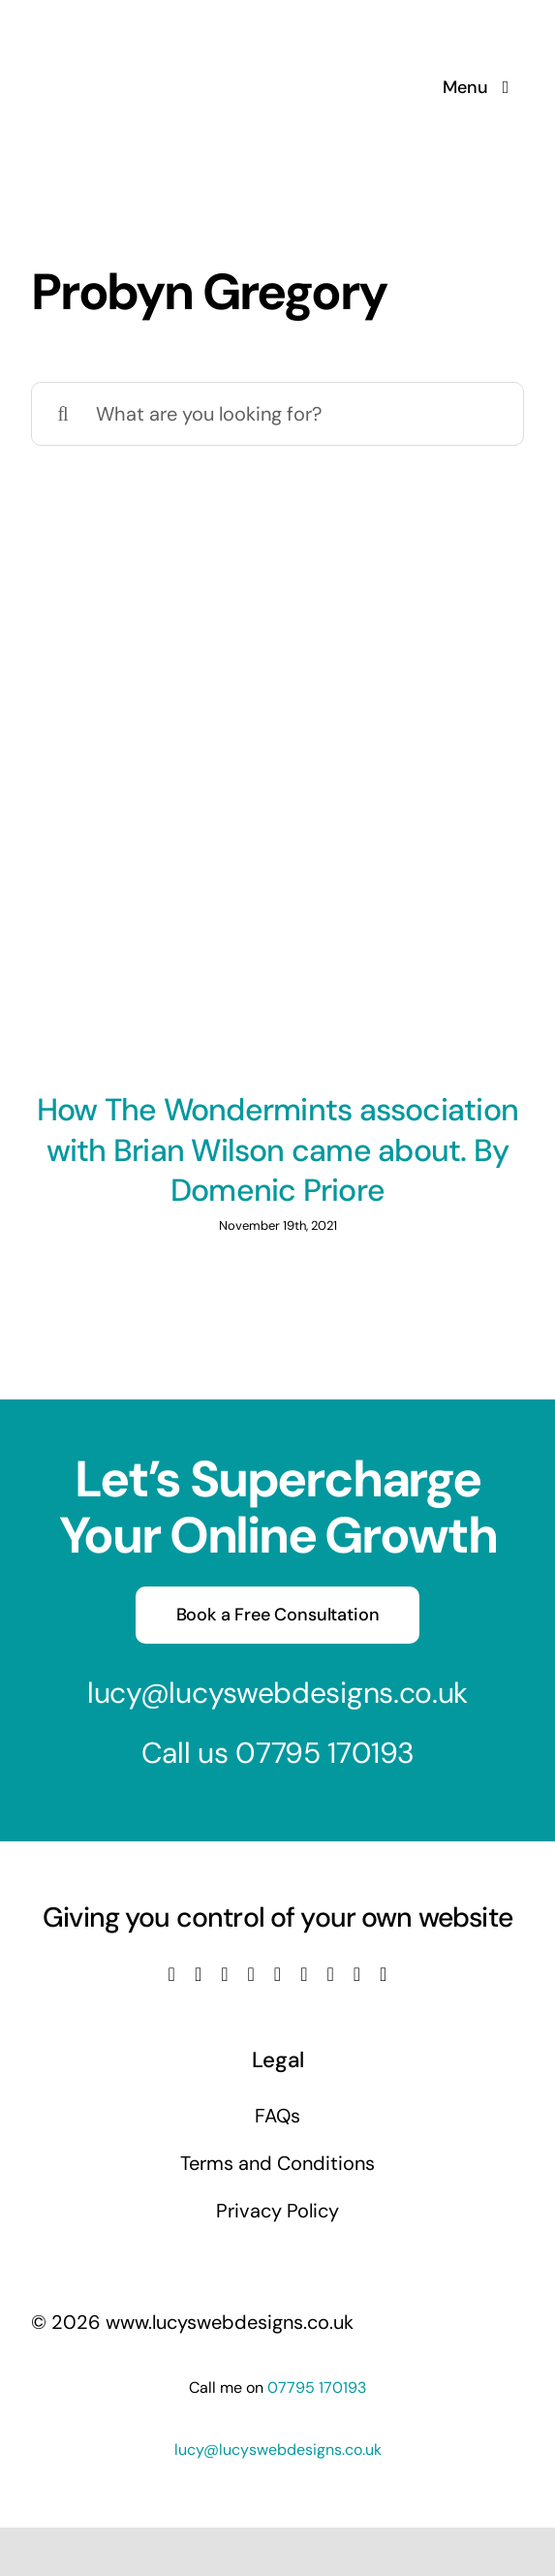  What do you see at coordinates (224, 1974) in the screenshot?
I see `[instagram]` at bounding box center [224, 1974].